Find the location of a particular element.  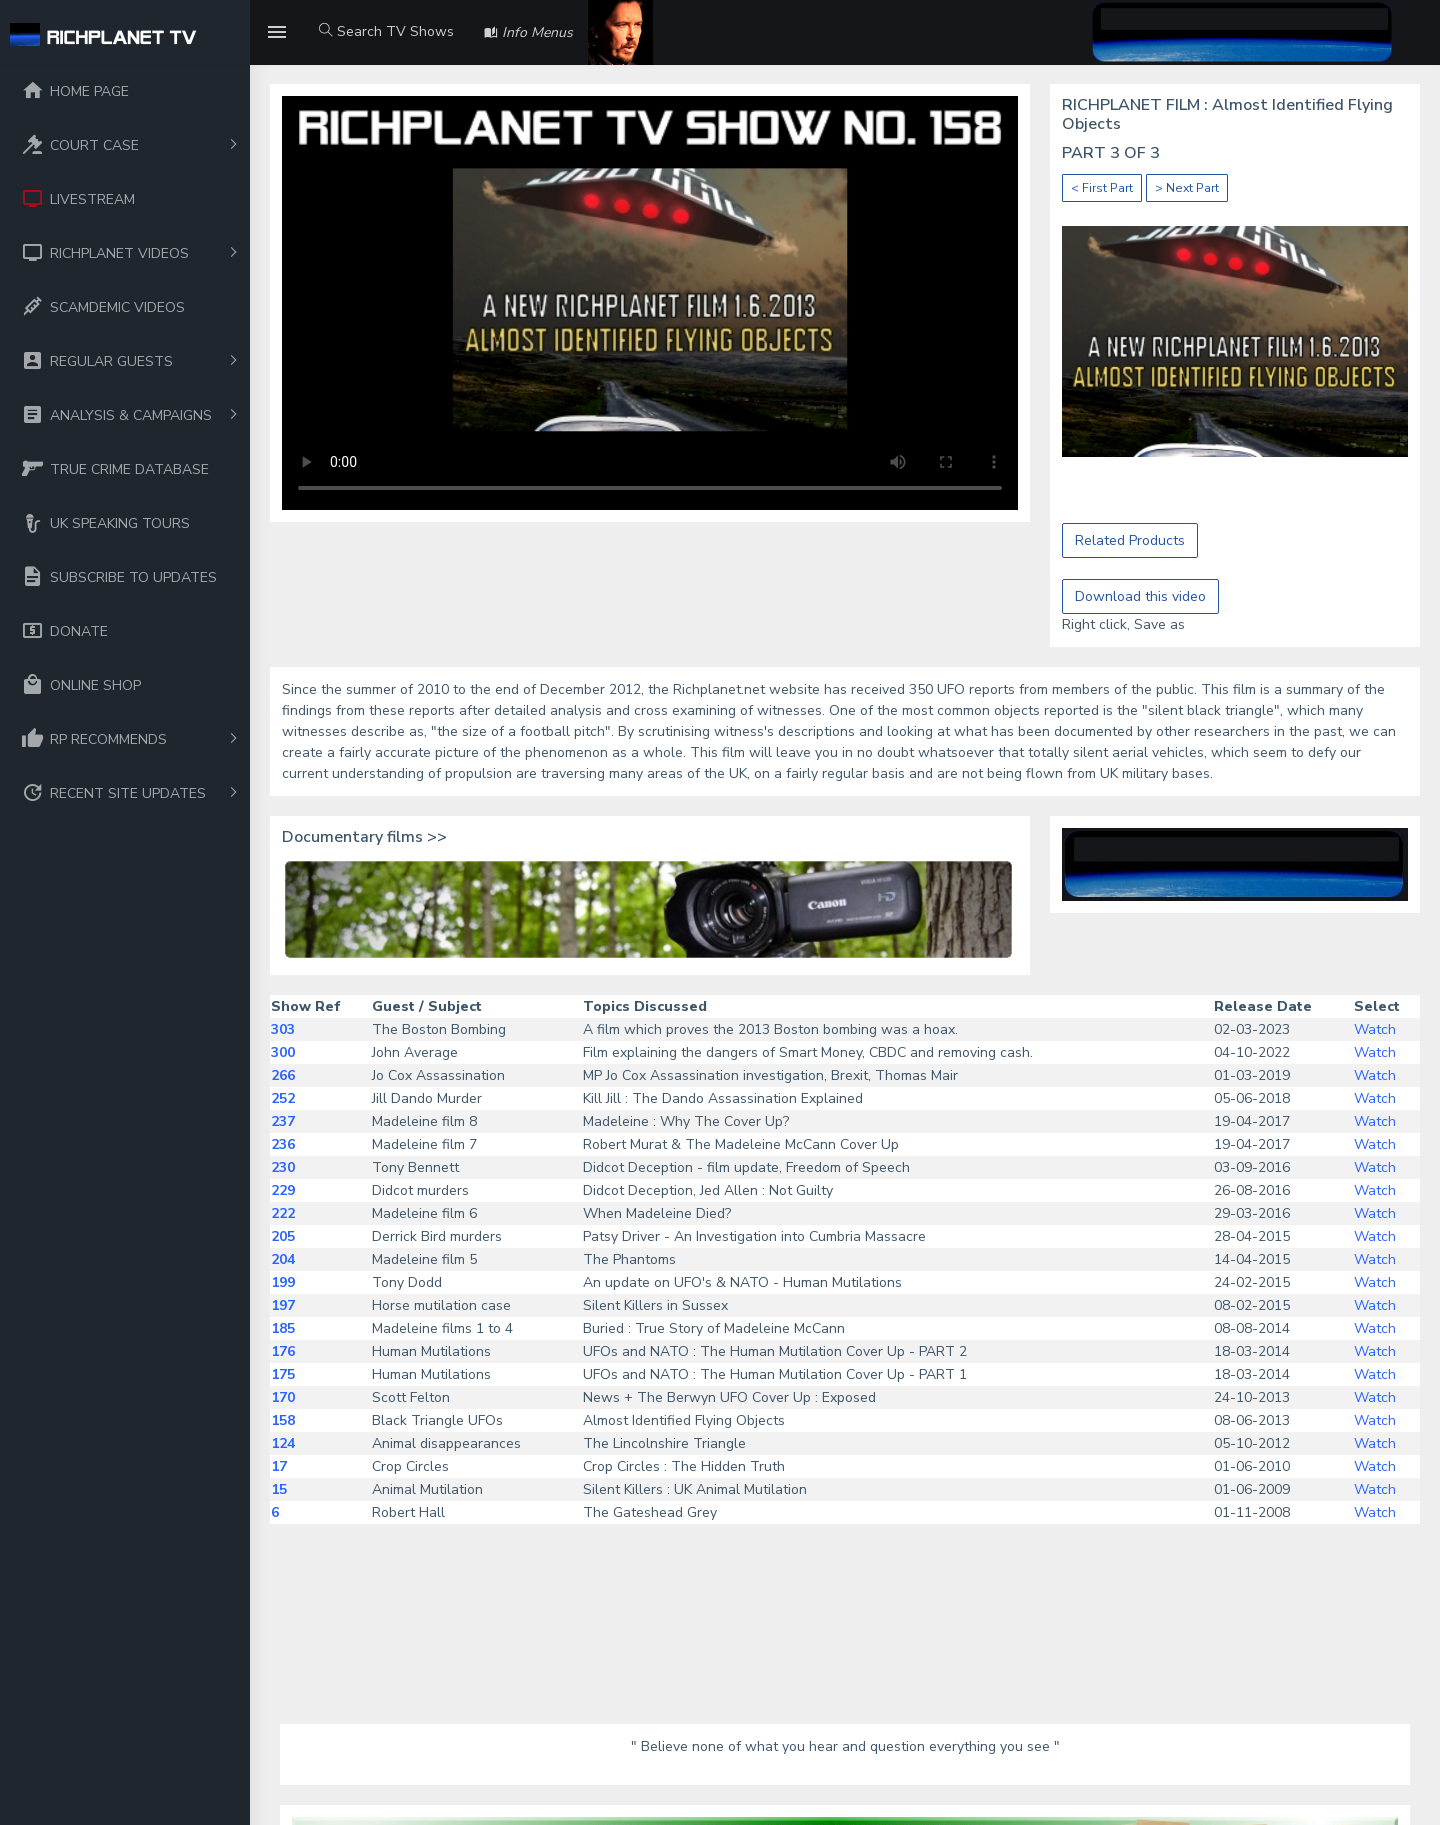

252 is located at coordinates (283, 1098).